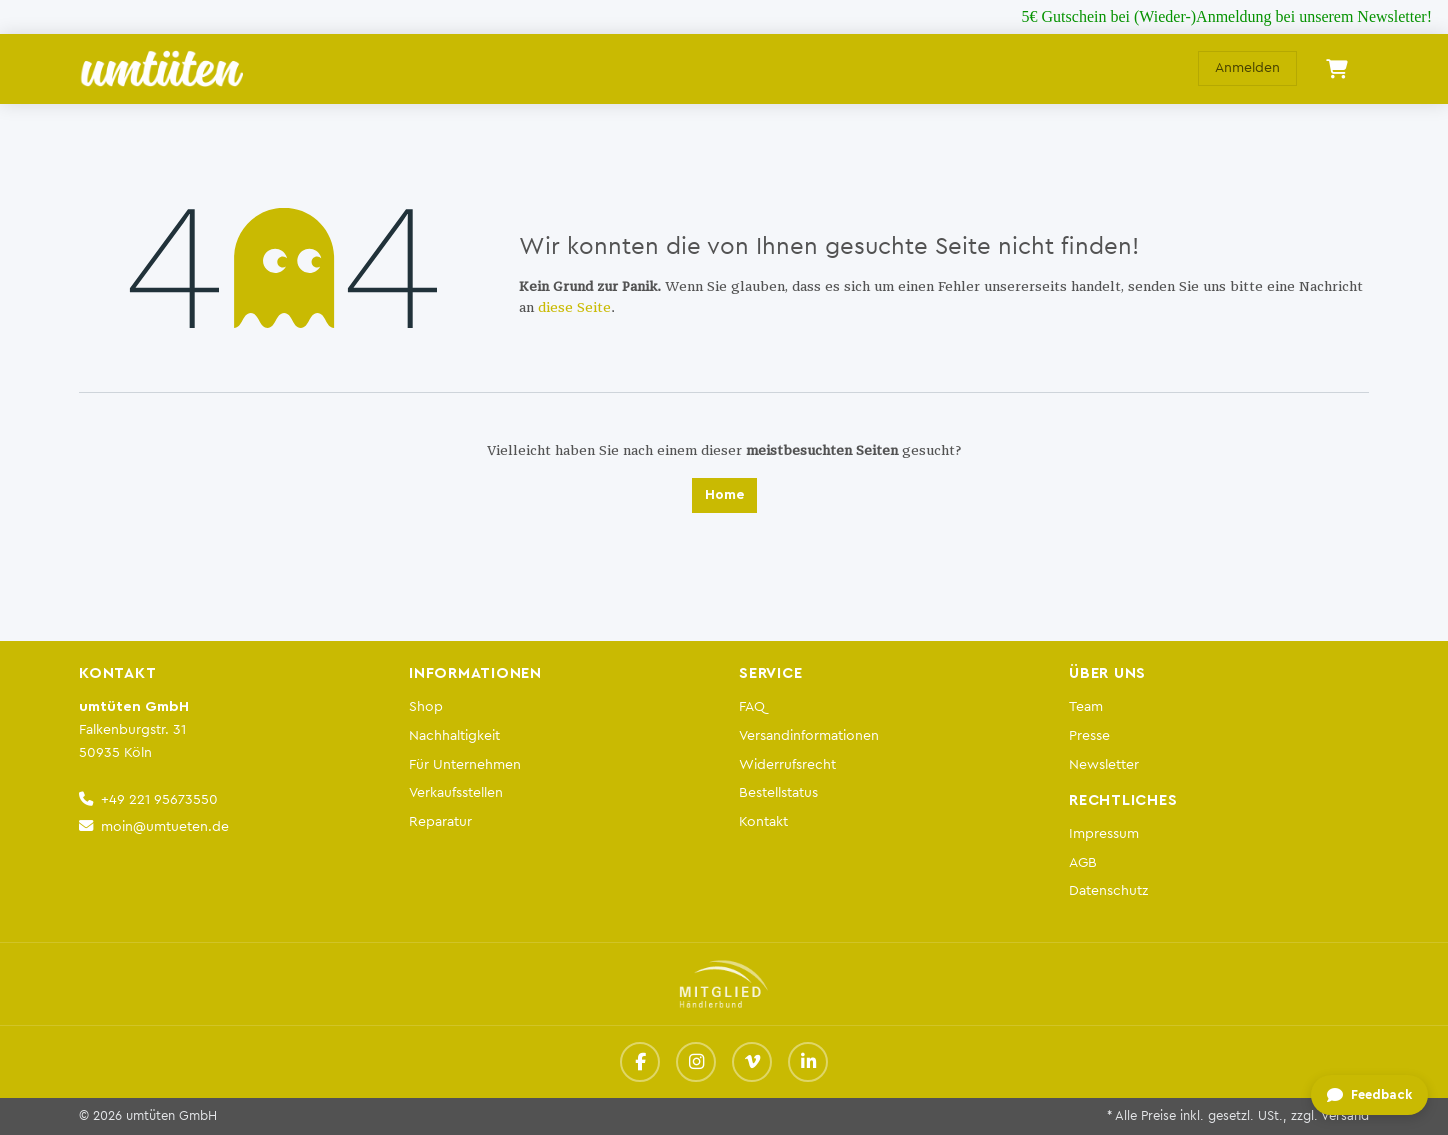 The height and width of the screenshot is (1135, 1448). Describe the element at coordinates (1089, 735) in the screenshot. I see `Presse` at that location.